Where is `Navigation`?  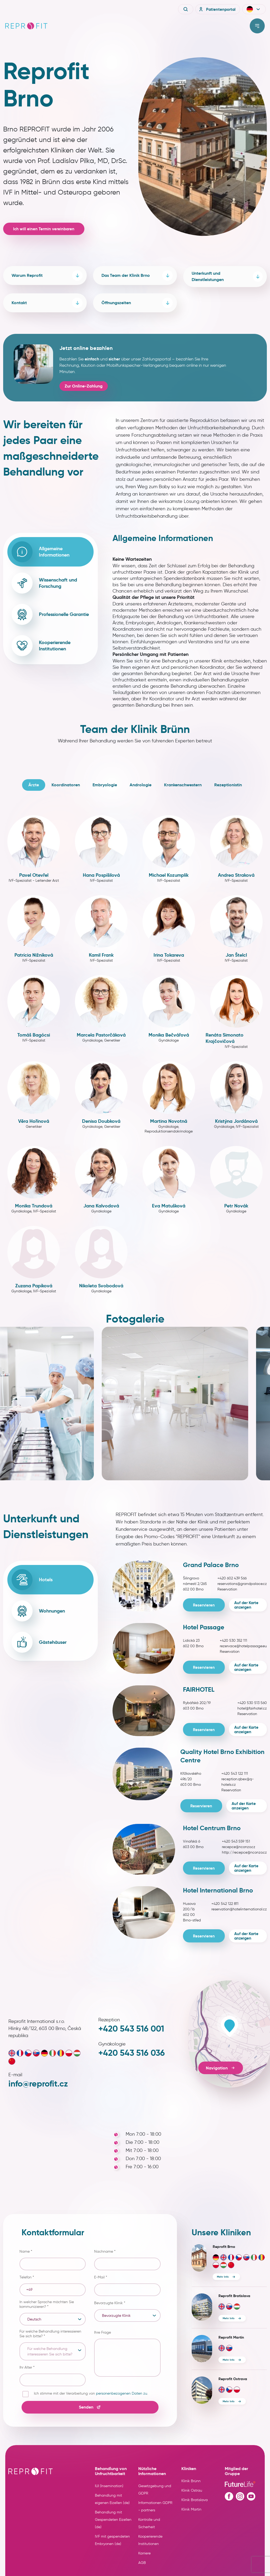
Navigation is located at coordinates (220, 2068).